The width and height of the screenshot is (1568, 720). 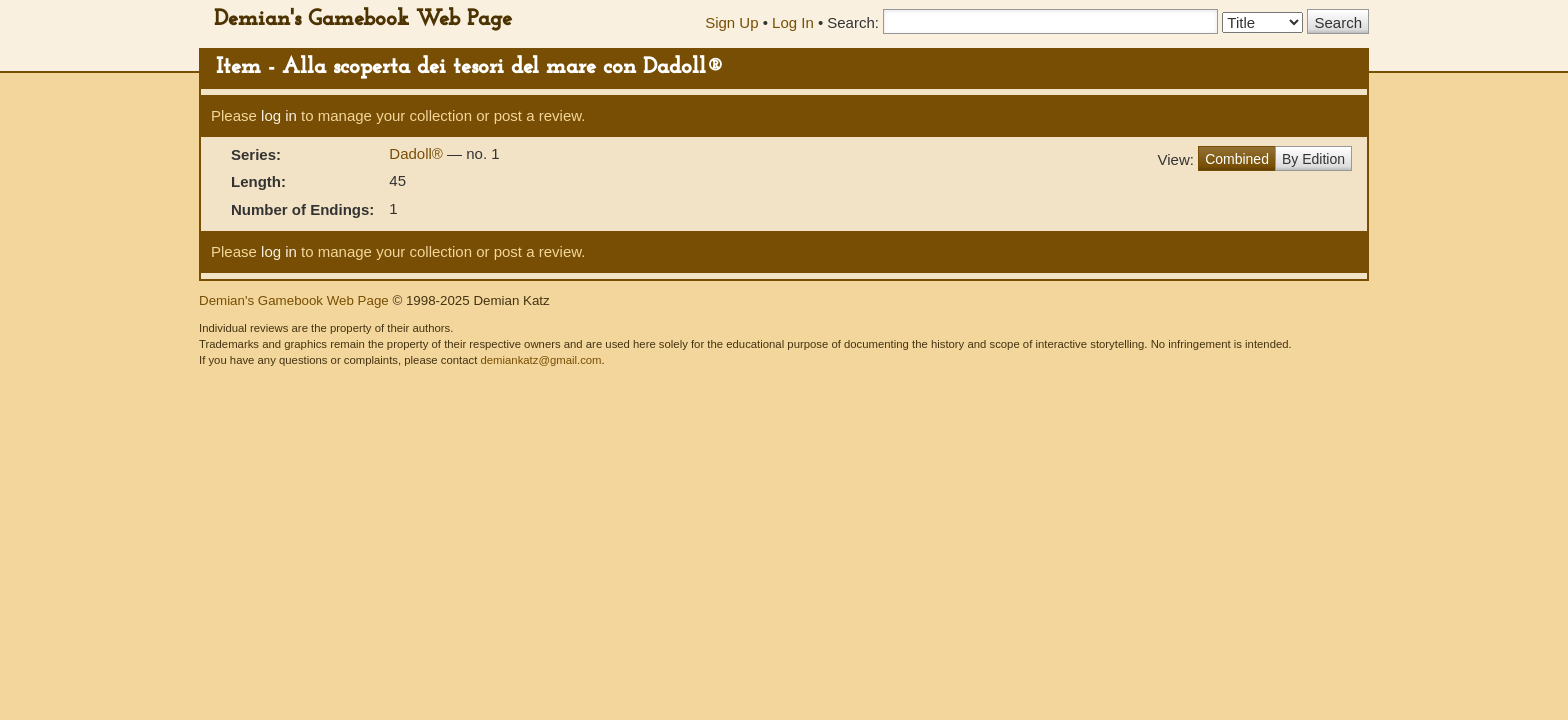 What do you see at coordinates (418, 153) in the screenshot?
I see `Dadoll®` at bounding box center [418, 153].